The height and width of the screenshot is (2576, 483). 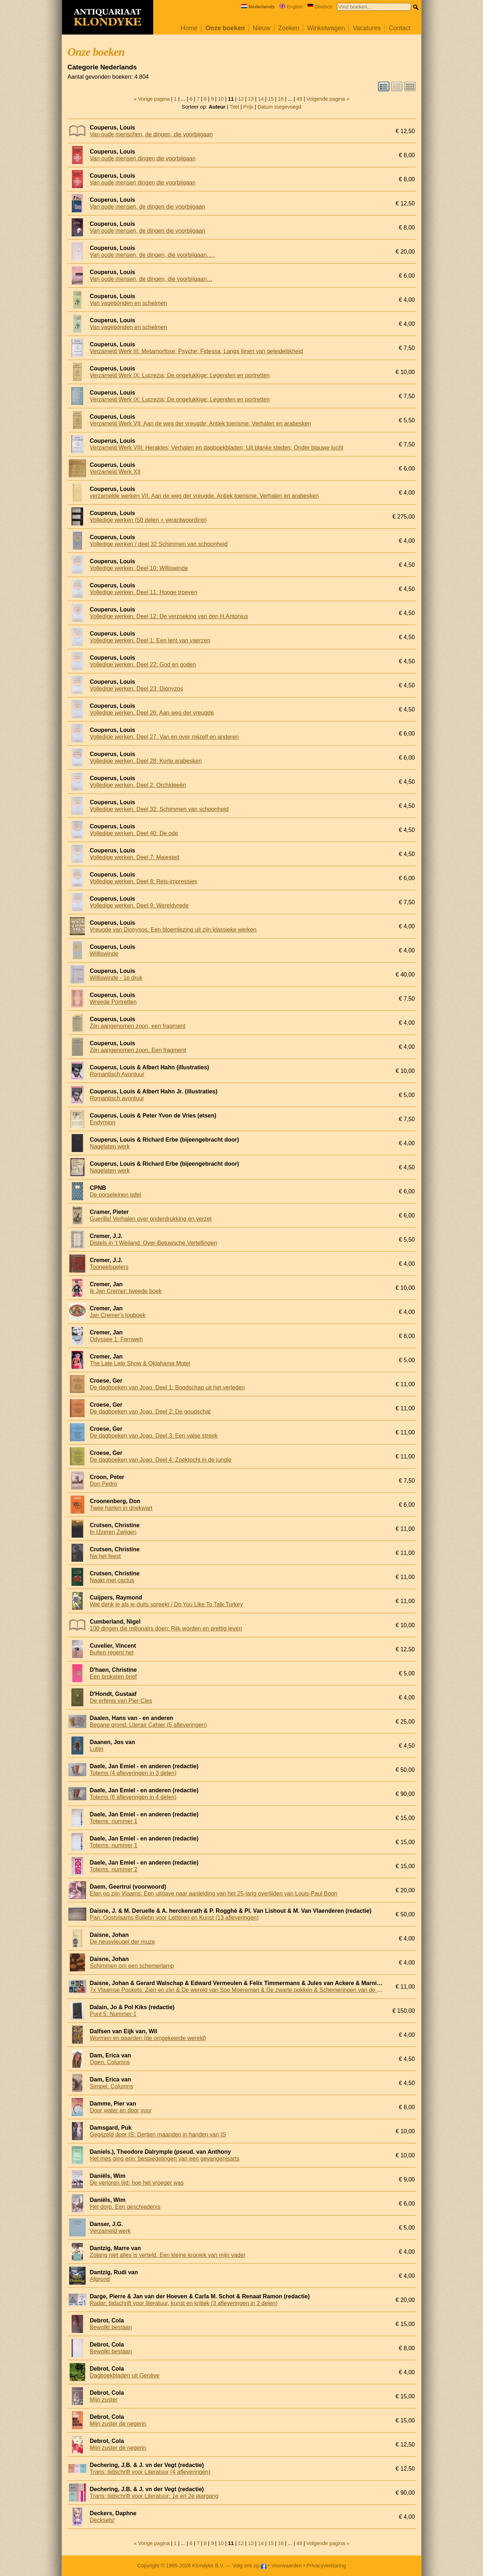 I want to click on « Vorige pagina, so click(x=152, y=99).